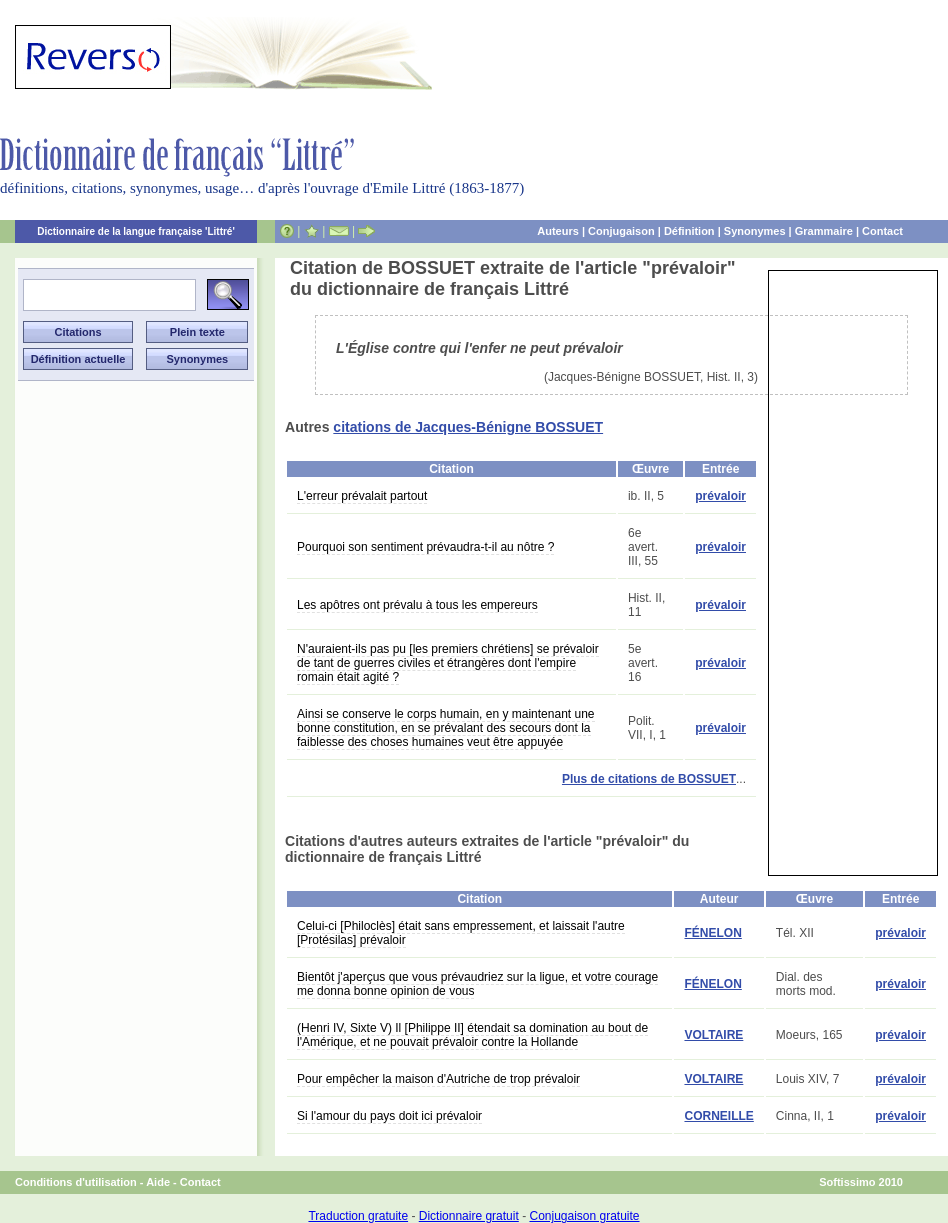 The height and width of the screenshot is (1223, 948). What do you see at coordinates (136, 231) in the screenshot?
I see `Dictionnaire de la langue française 'Littré'` at bounding box center [136, 231].